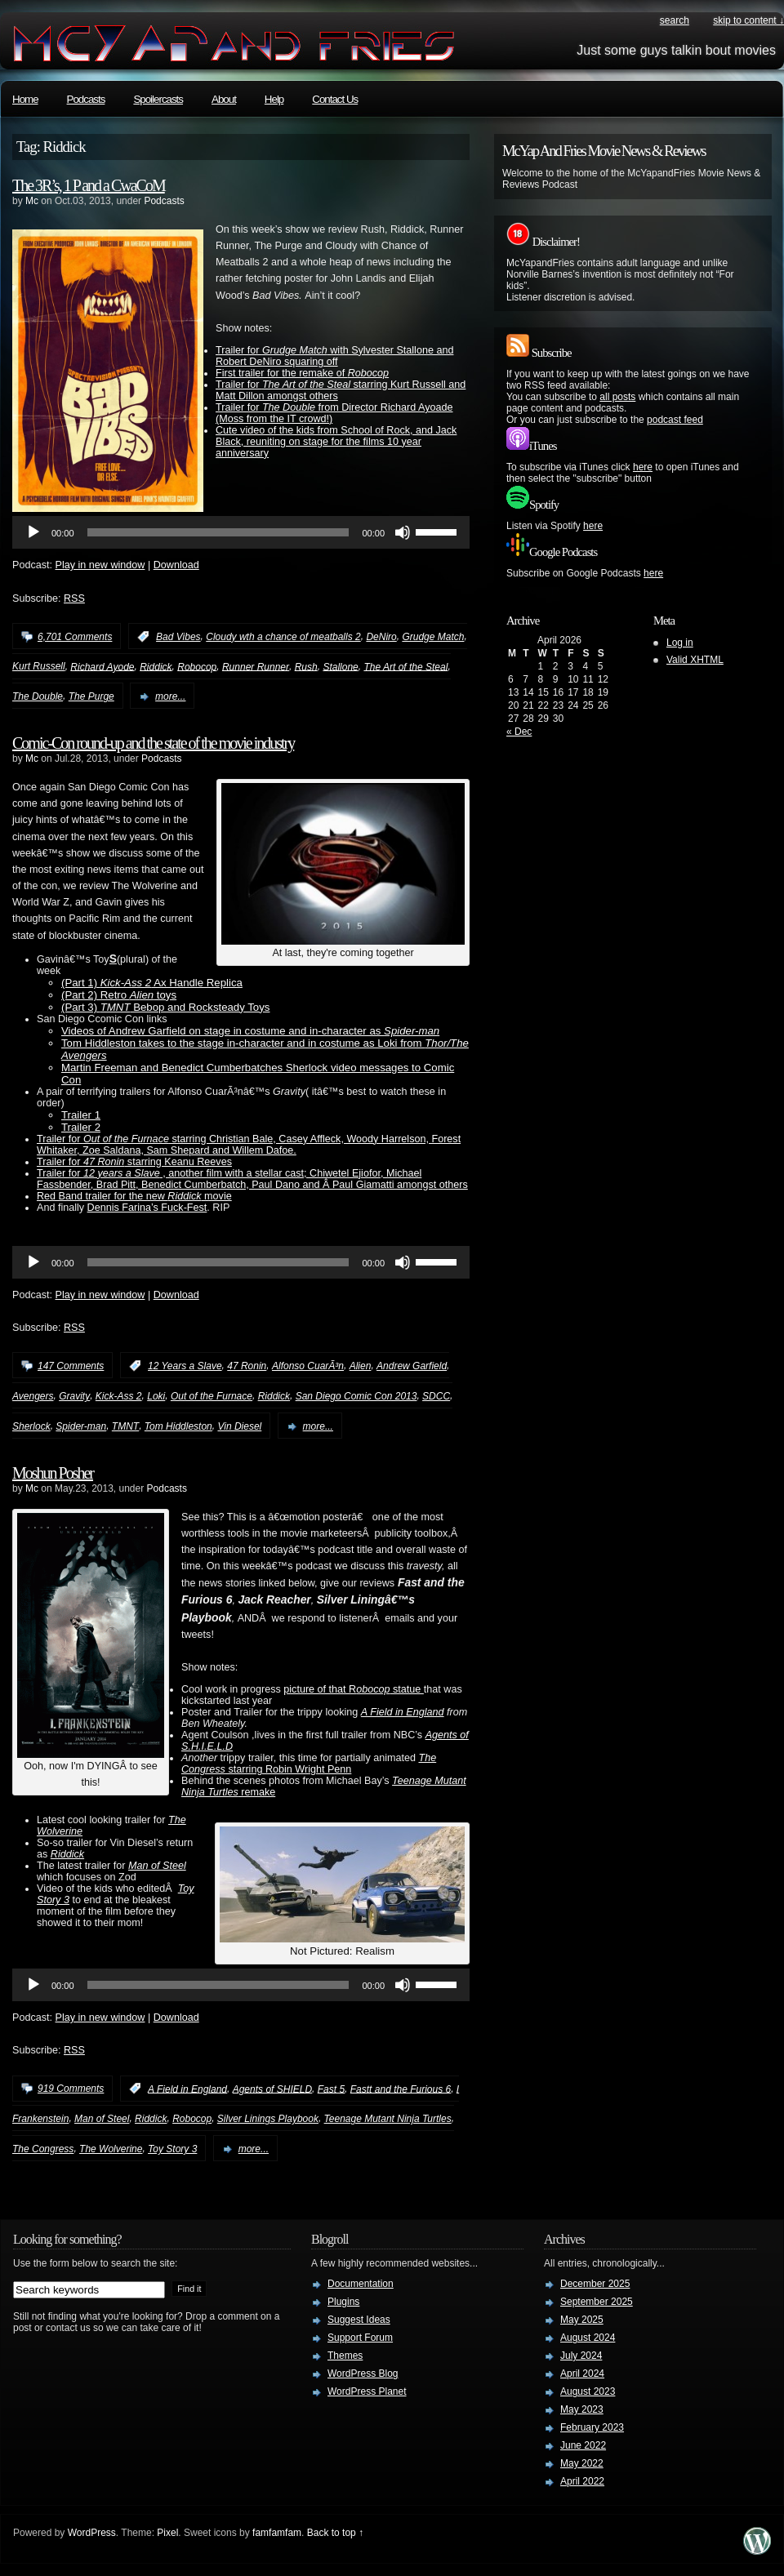 Image resolution: width=784 pixels, height=2576 pixels. Describe the element at coordinates (400, 2088) in the screenshot. I see `Fastt and the Furious 6` at that location.